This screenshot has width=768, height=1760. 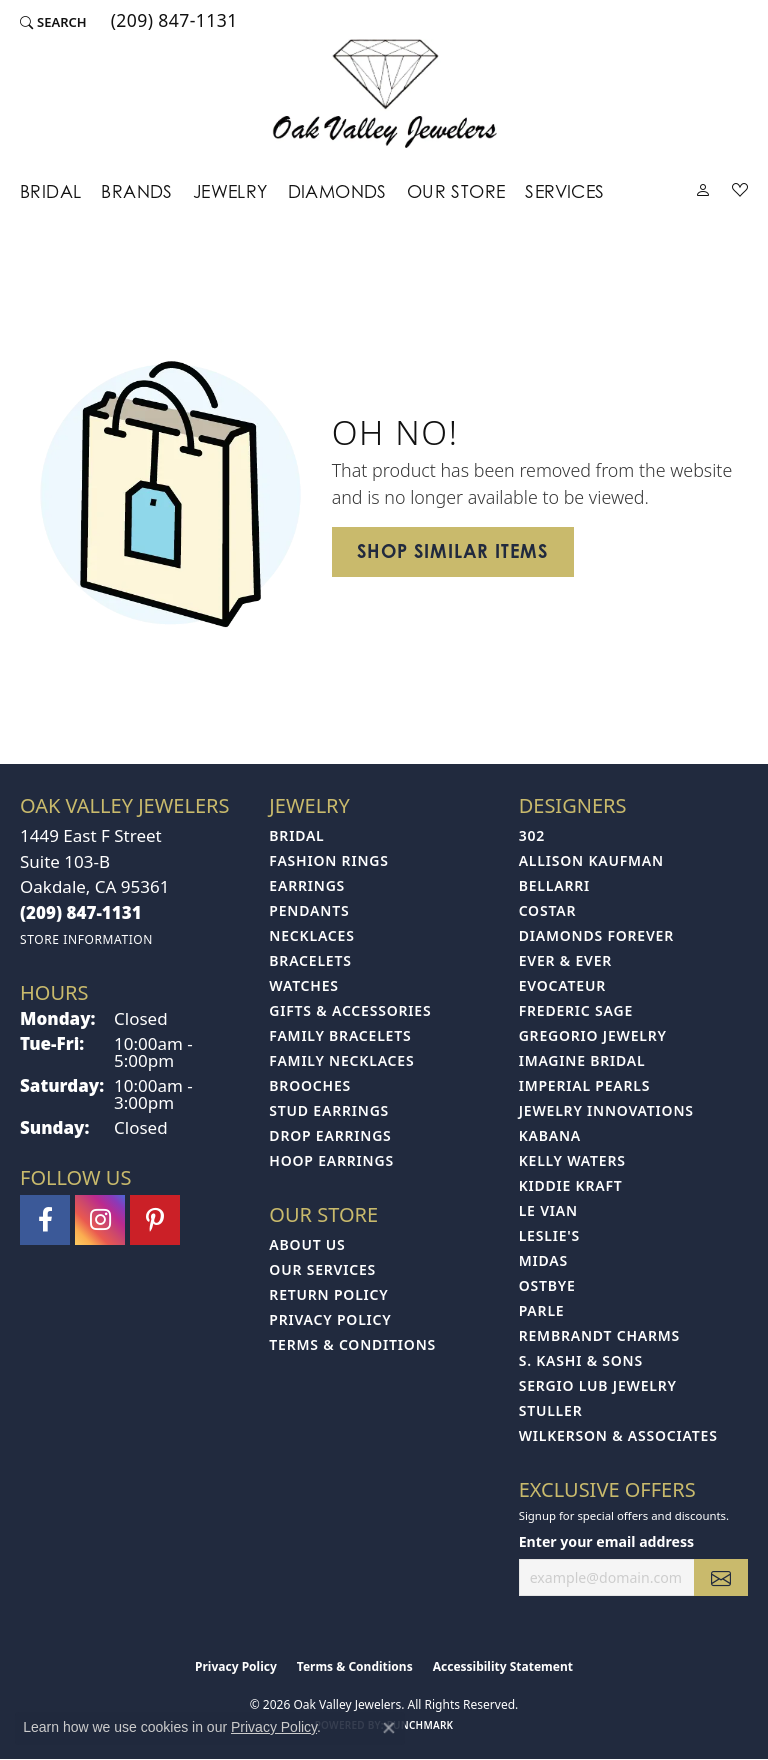 What do you see at coordinates (593, 1035) in the screenshot?
I see `Gregorio Jewelry [menuitem]` at bounding box center [593, 1035].